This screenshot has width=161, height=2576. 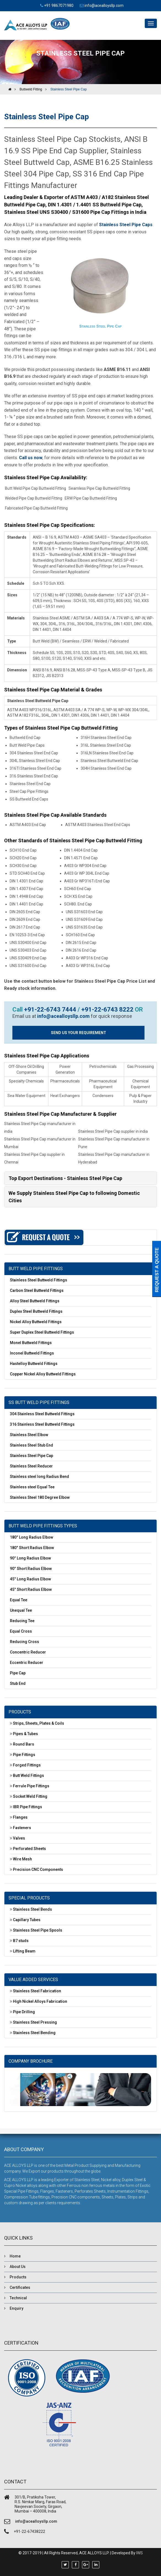 I want to click on Equal Tee, so click(x=18, y=1600).